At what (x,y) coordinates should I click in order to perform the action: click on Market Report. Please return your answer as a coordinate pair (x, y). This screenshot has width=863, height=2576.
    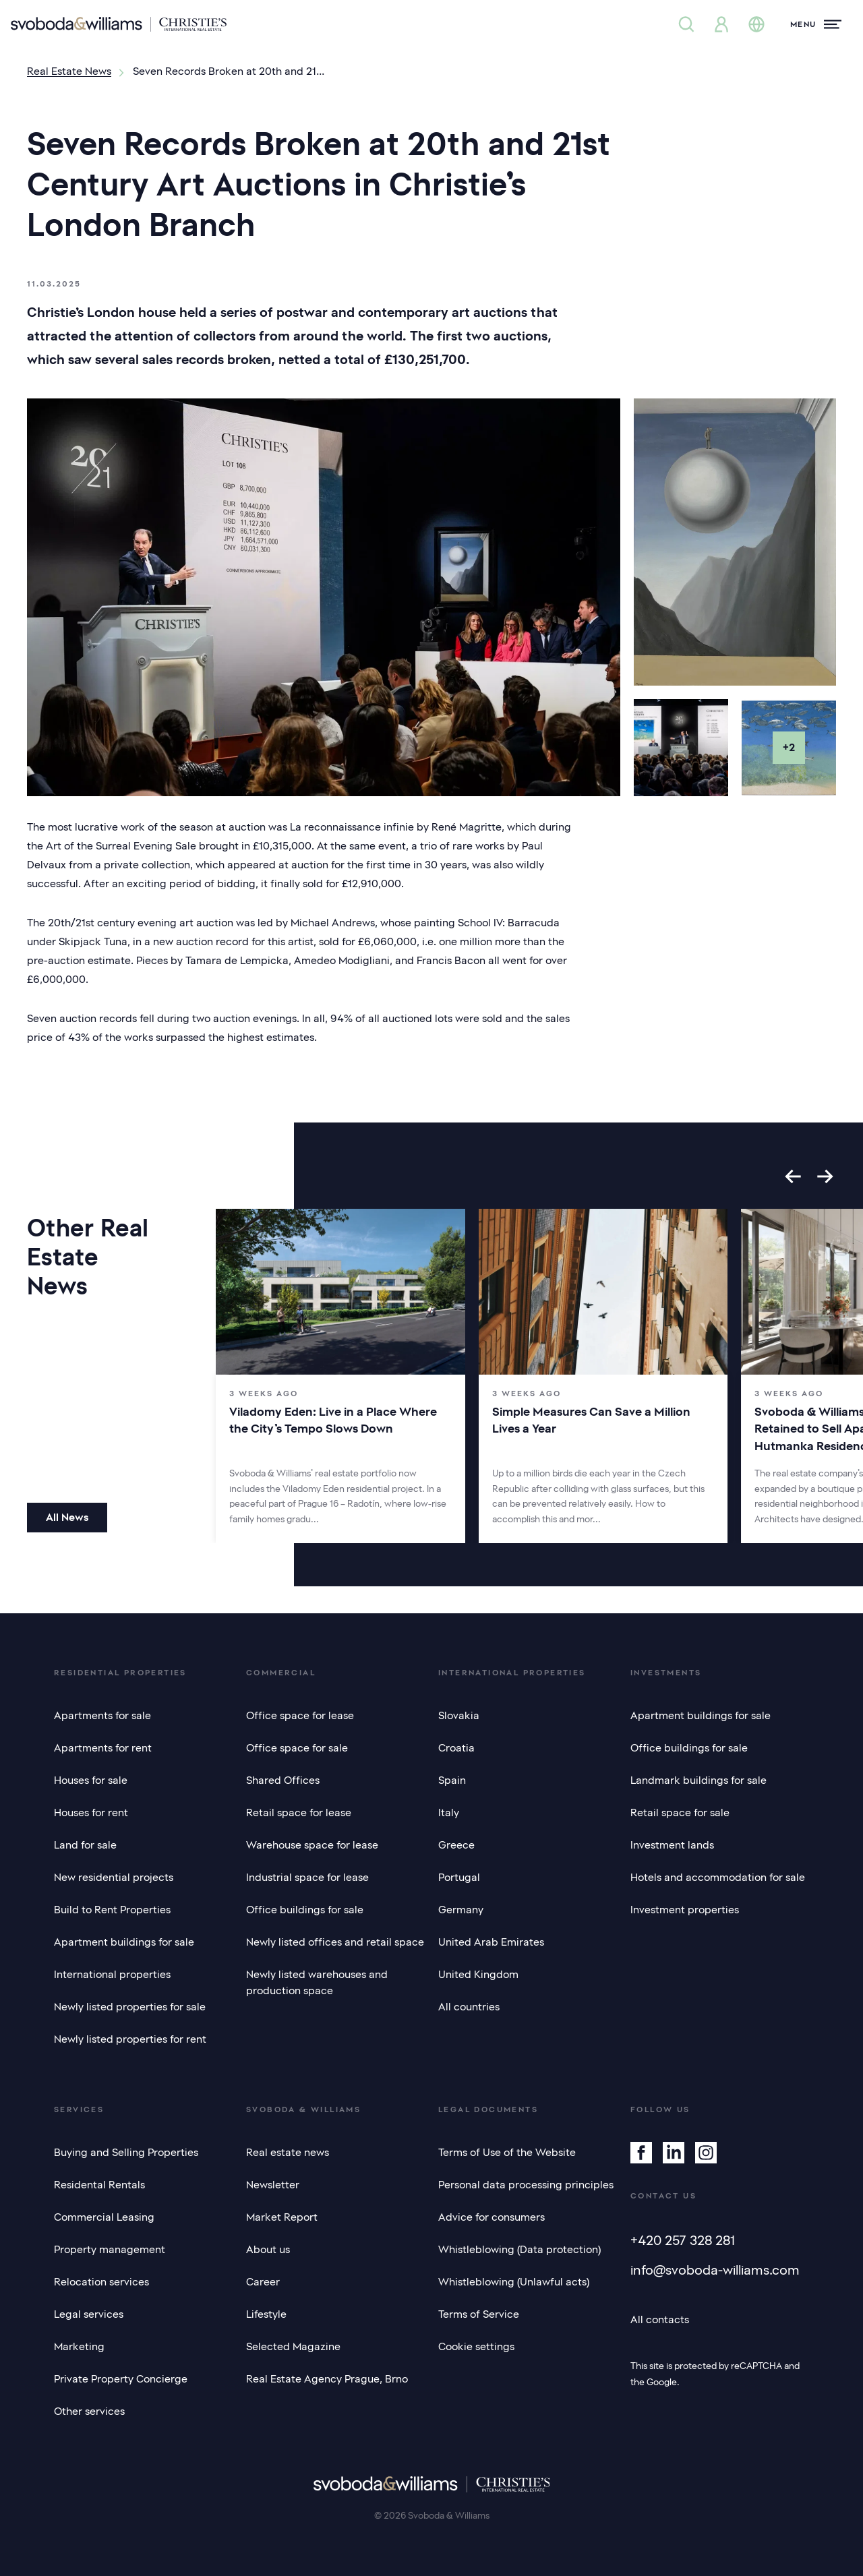
    Looking at the image, I should click on (282, 2217).